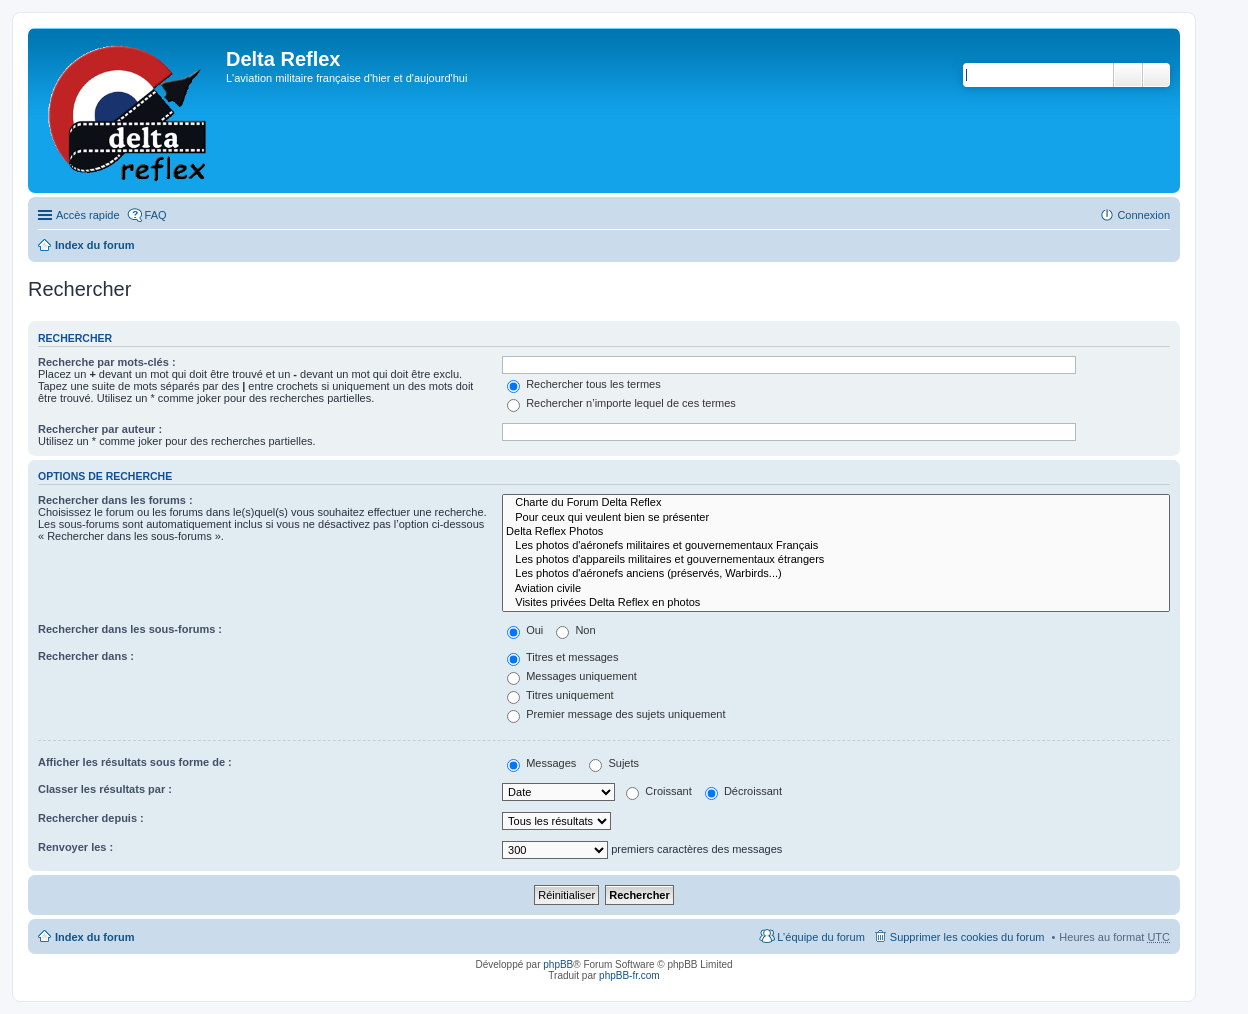 The image size is (1248, 1014). I want to click on Rechercher tous les termes, so click(584, 384).